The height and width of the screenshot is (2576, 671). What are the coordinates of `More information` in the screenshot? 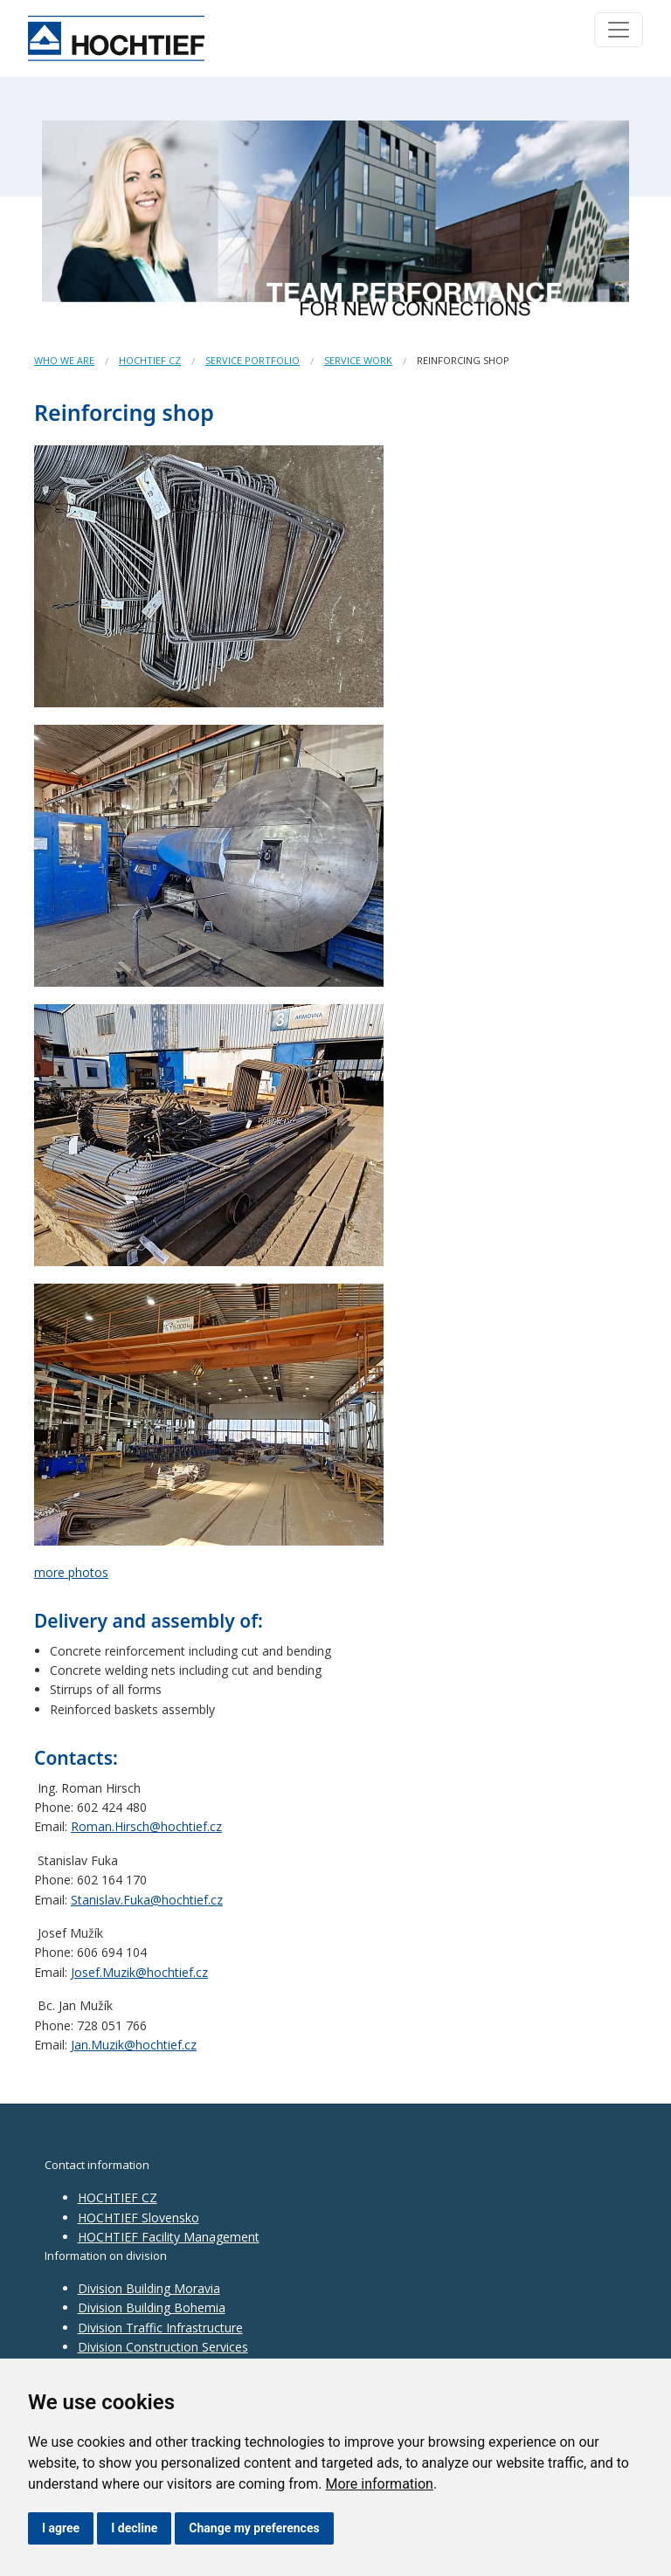 It's located at (378, 2484).